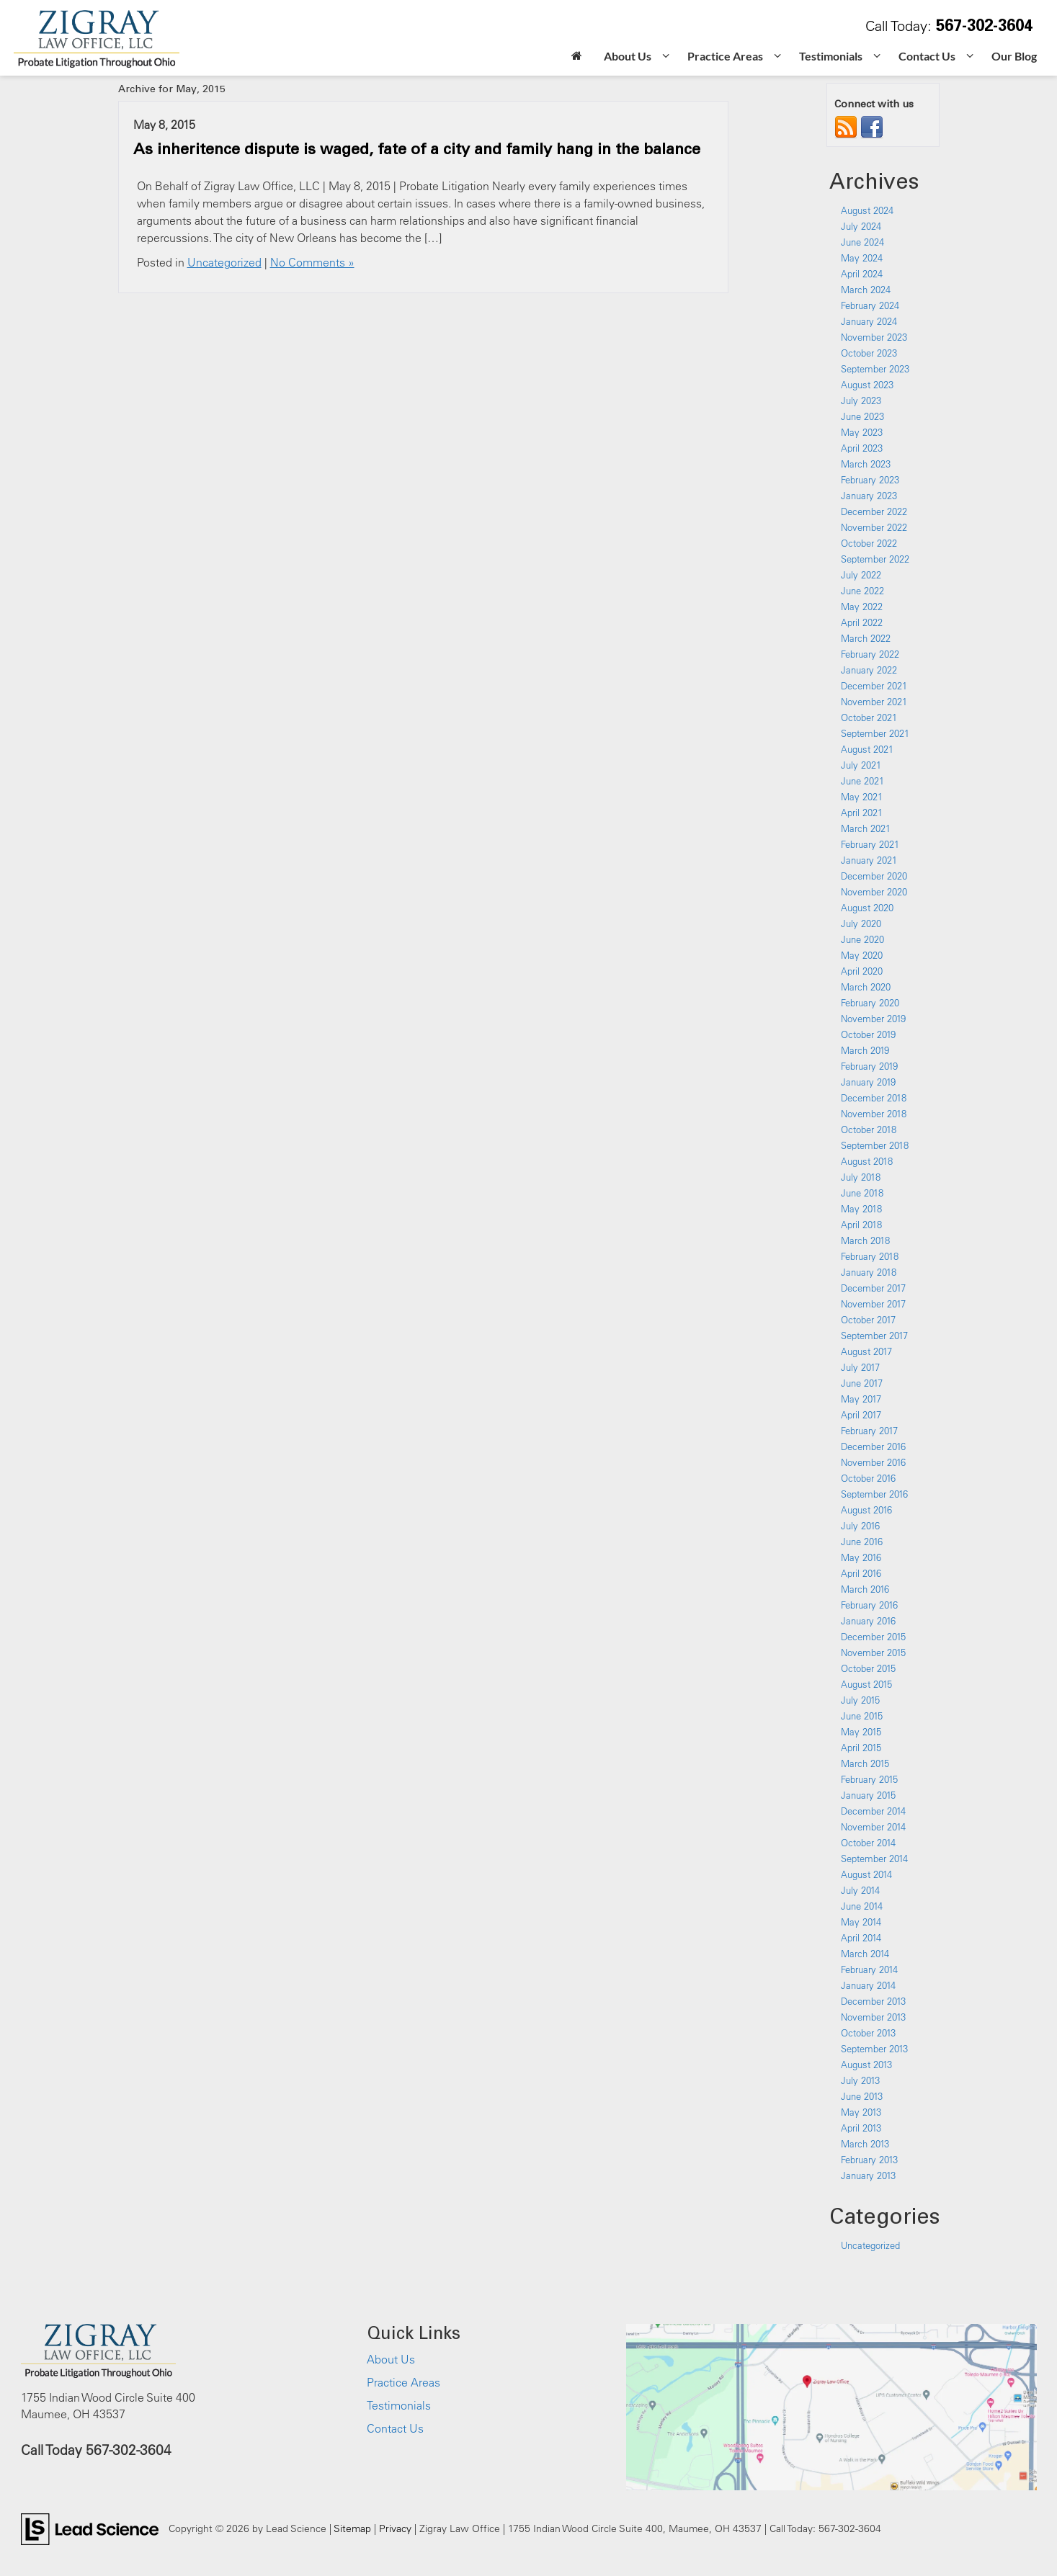 This screenshot has width=1057, height=2576. I want to click on July 2022, so click(861, 575).